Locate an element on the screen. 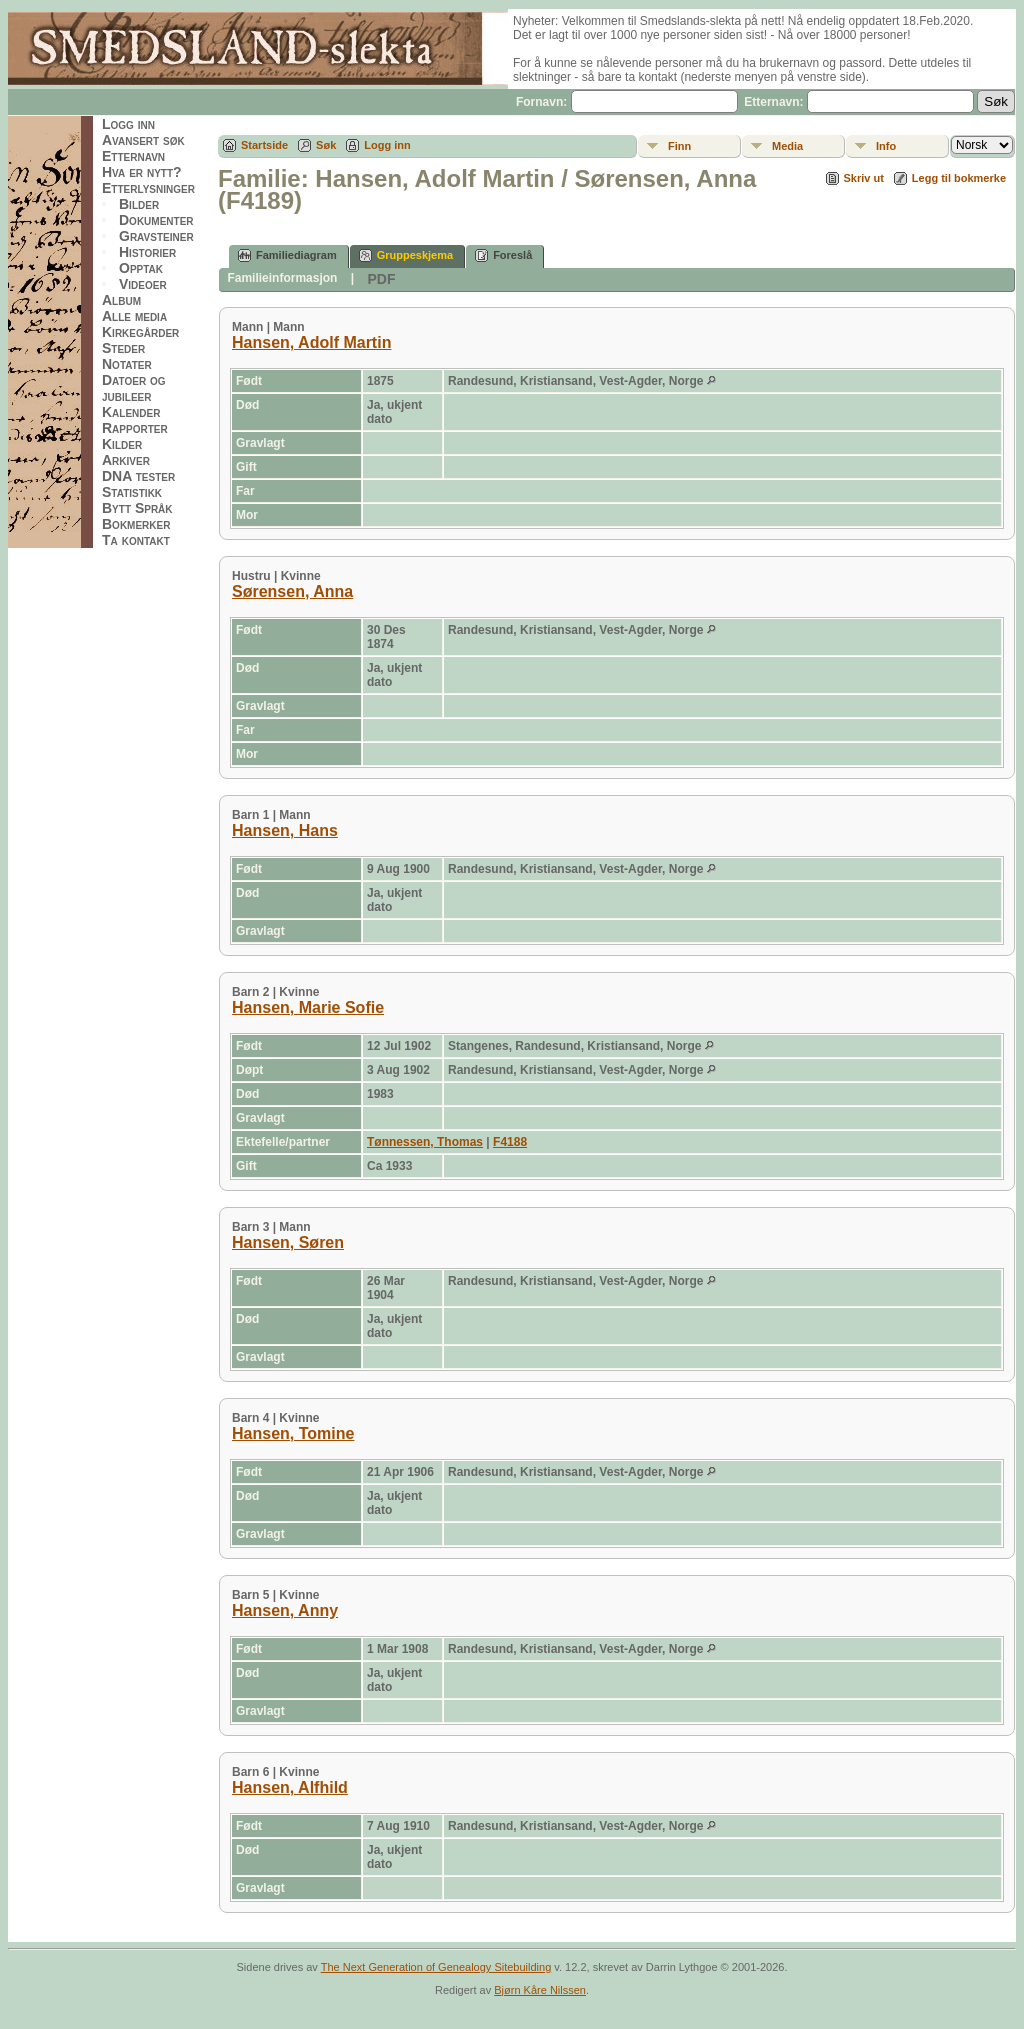 This screenshot has height=2029, width=1024. F4188 is located at coordinates (510, 1142).